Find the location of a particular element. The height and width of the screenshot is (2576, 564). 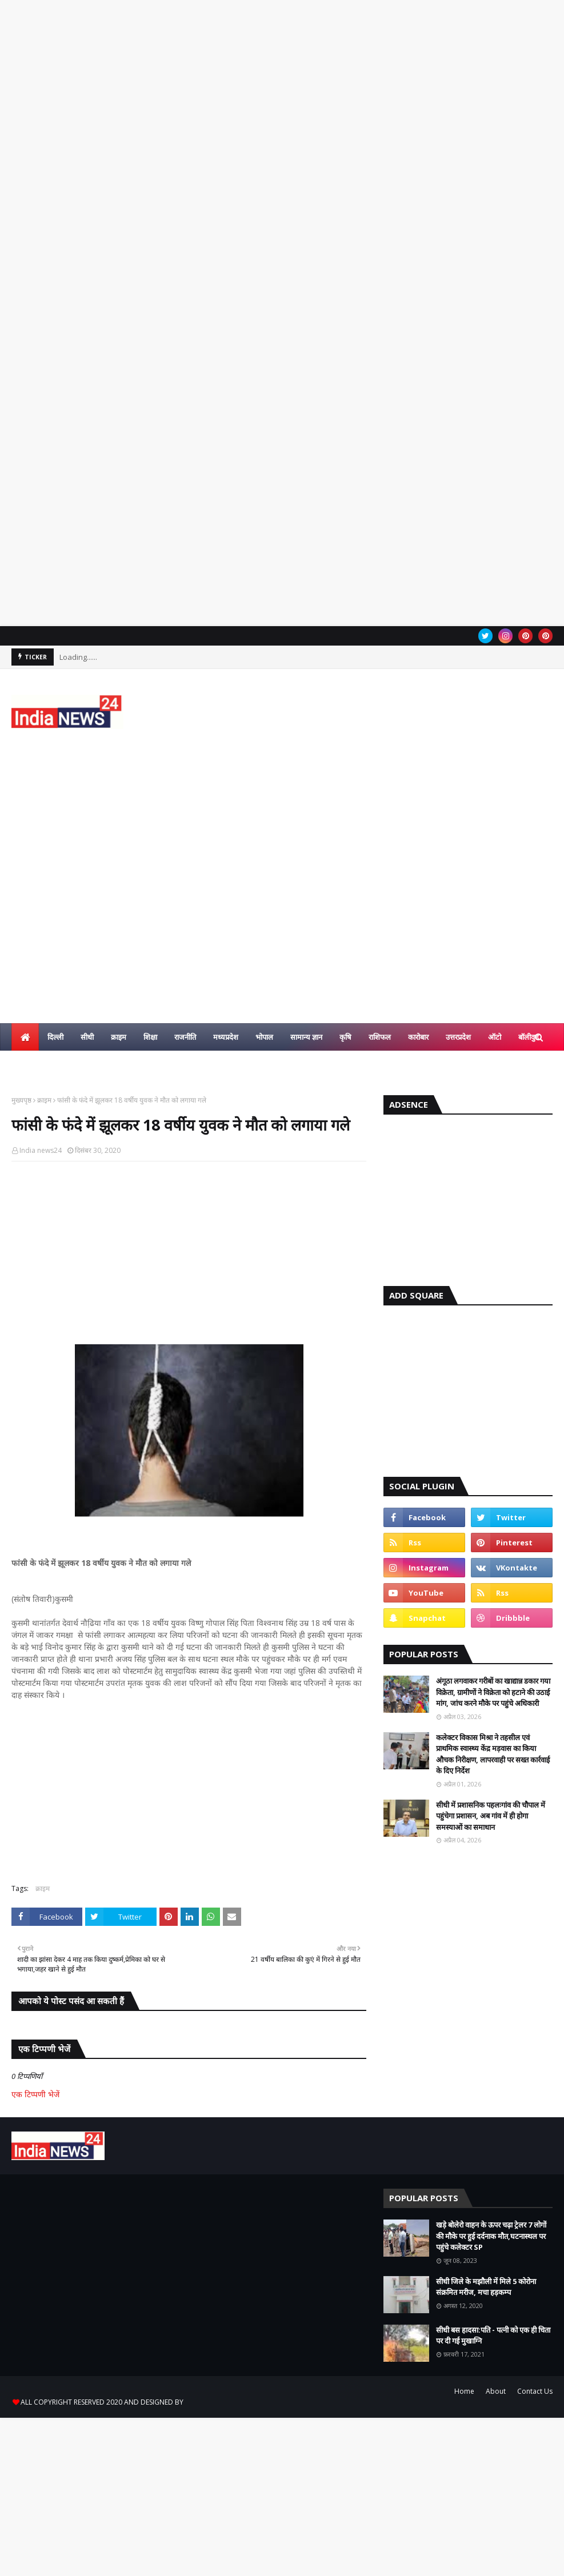

राशिफल [menuitem] is located at coordinates (380, 1037).